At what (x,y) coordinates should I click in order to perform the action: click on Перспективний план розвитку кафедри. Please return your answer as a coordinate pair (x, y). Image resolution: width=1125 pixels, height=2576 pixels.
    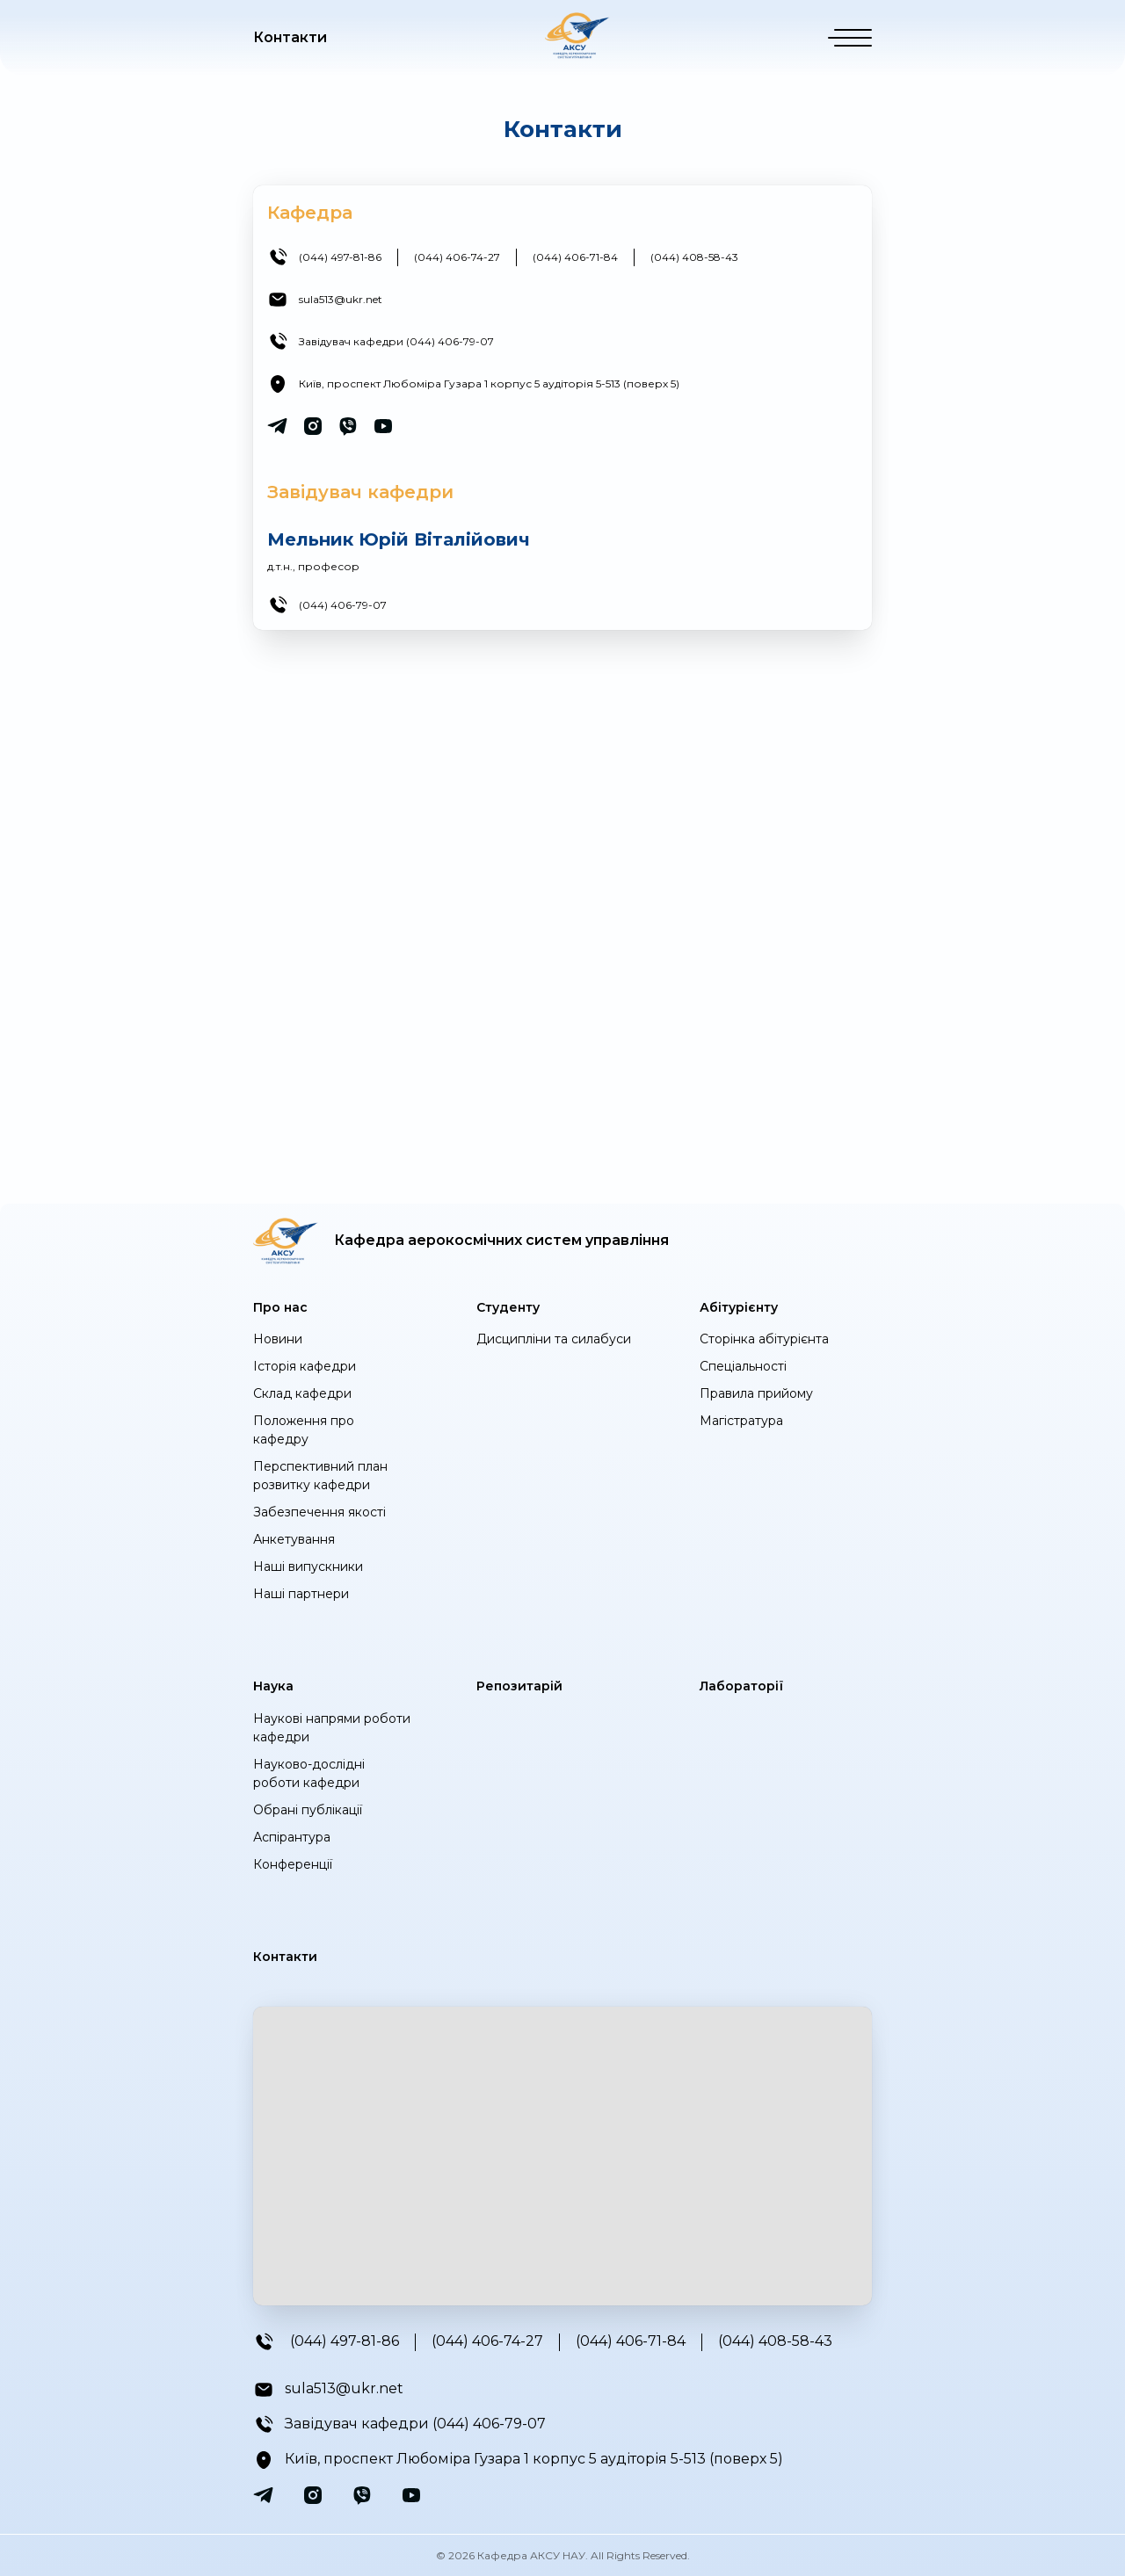
    Looking at the image, I should click on (320, 1475).